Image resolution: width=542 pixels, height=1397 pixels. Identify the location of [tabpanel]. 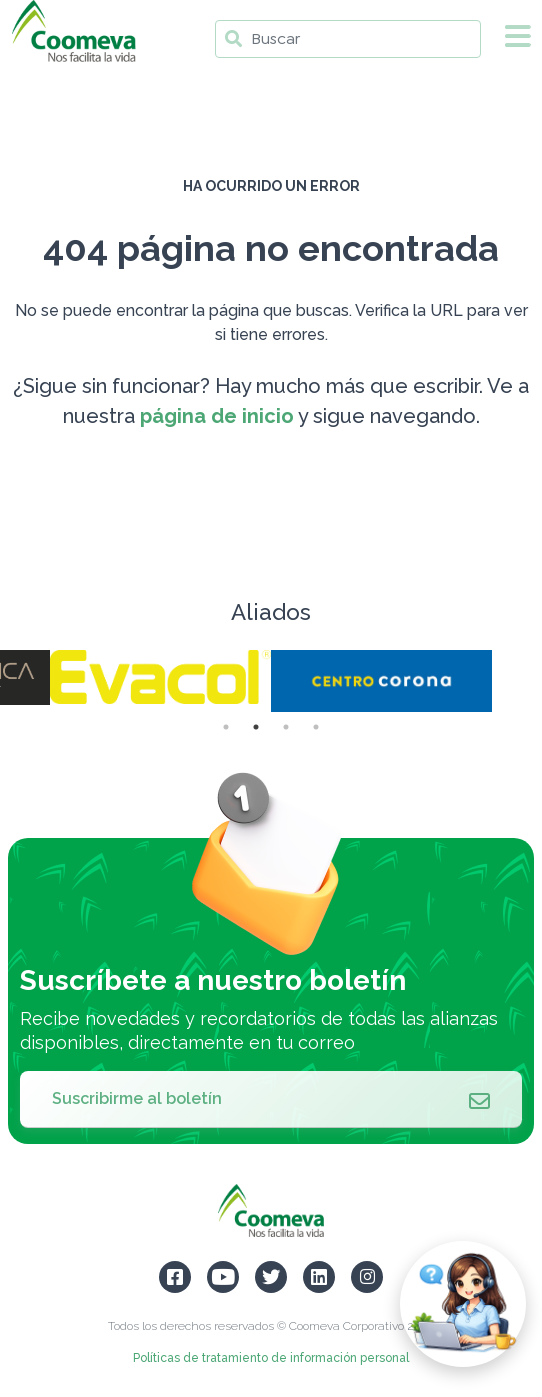
(381, 681).